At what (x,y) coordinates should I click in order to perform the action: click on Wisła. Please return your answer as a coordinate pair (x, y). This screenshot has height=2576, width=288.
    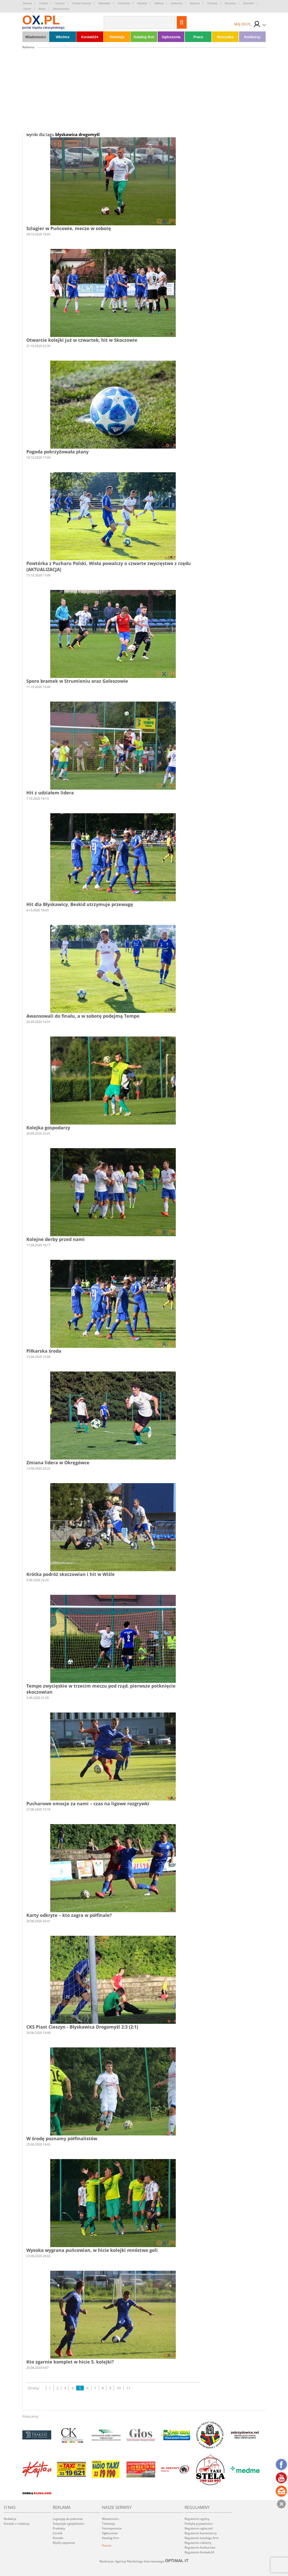
    Looking at the image, I should click on (41, 8).